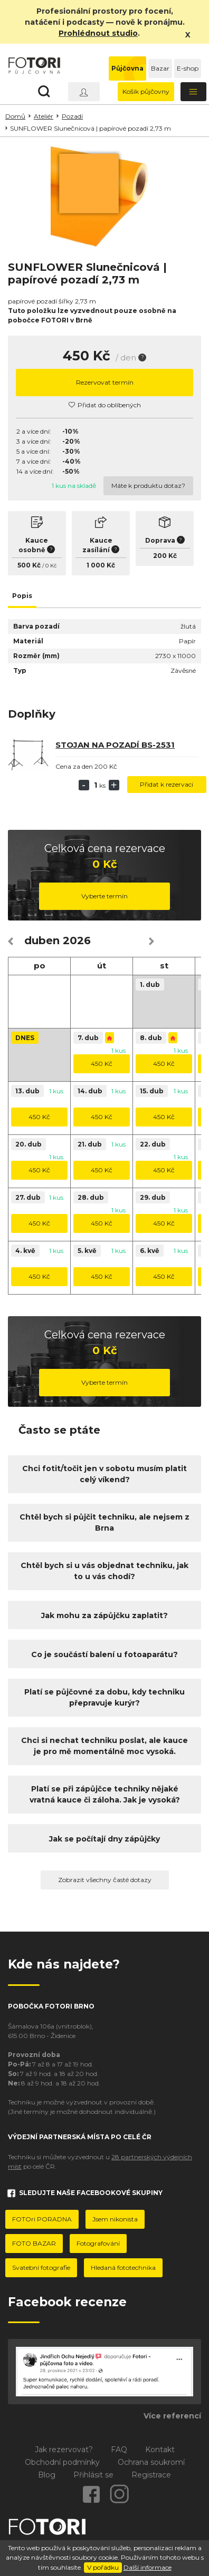 The image size is (209, 2576). Describe the element at coordinates (42, 2219) in the screenshot. I see `FOTOri PORADNA` at that location.